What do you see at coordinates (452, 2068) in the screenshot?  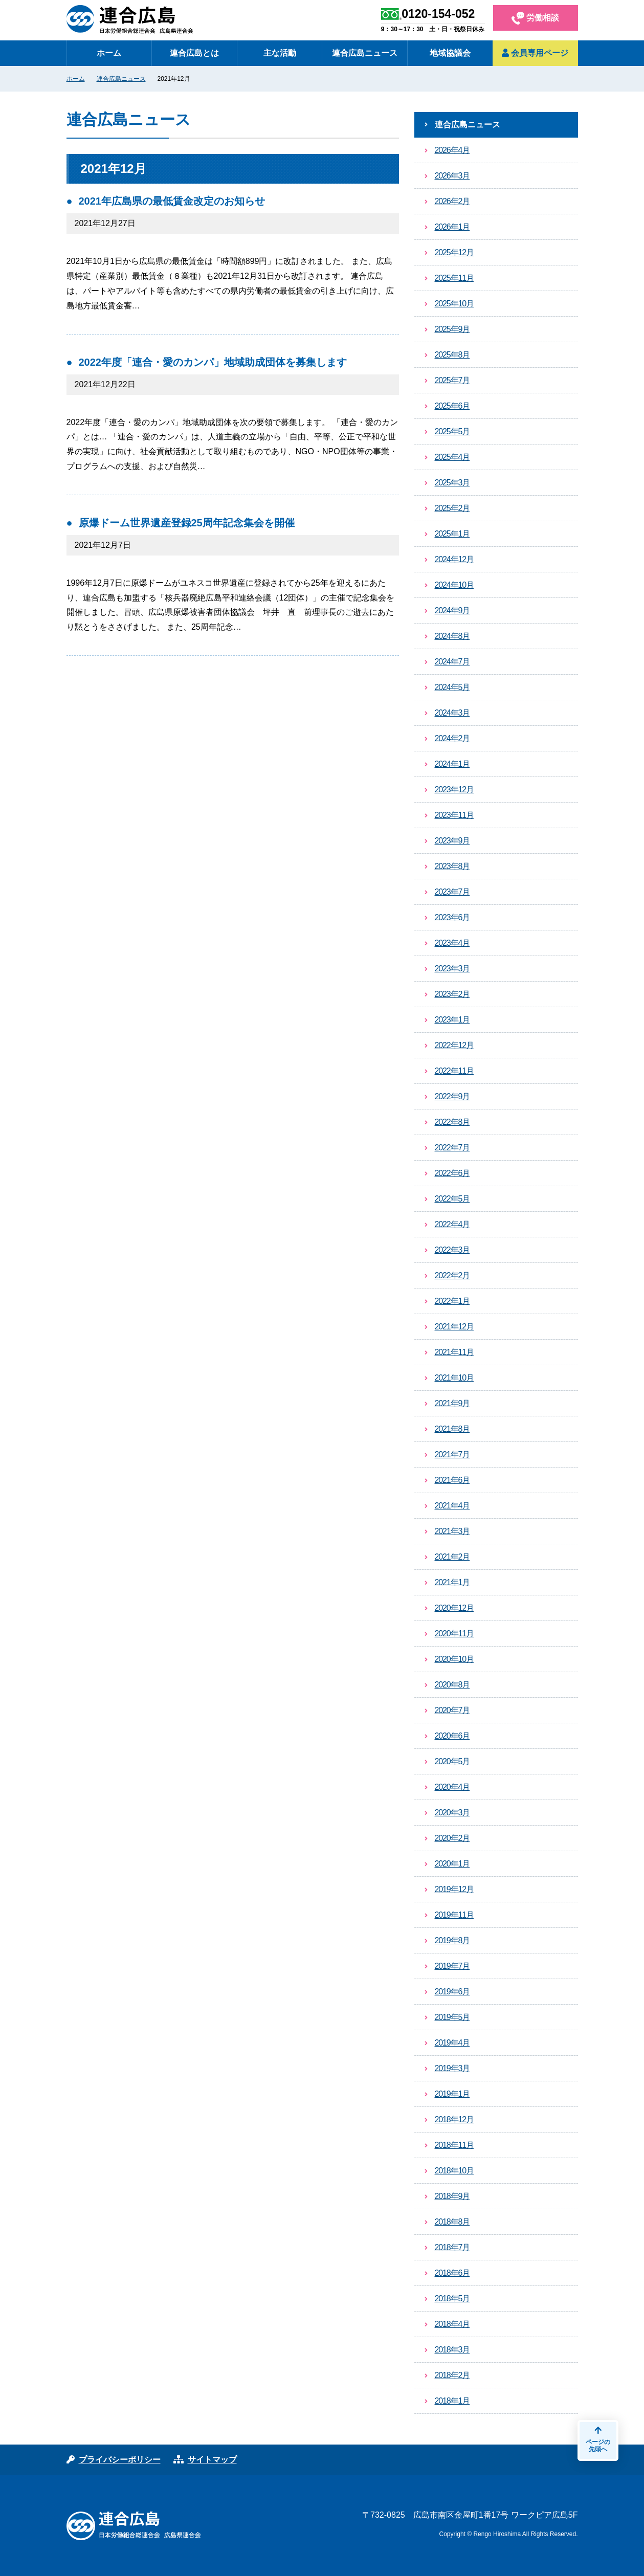 I see `2019年3月` at bounding box center [452, 2068].